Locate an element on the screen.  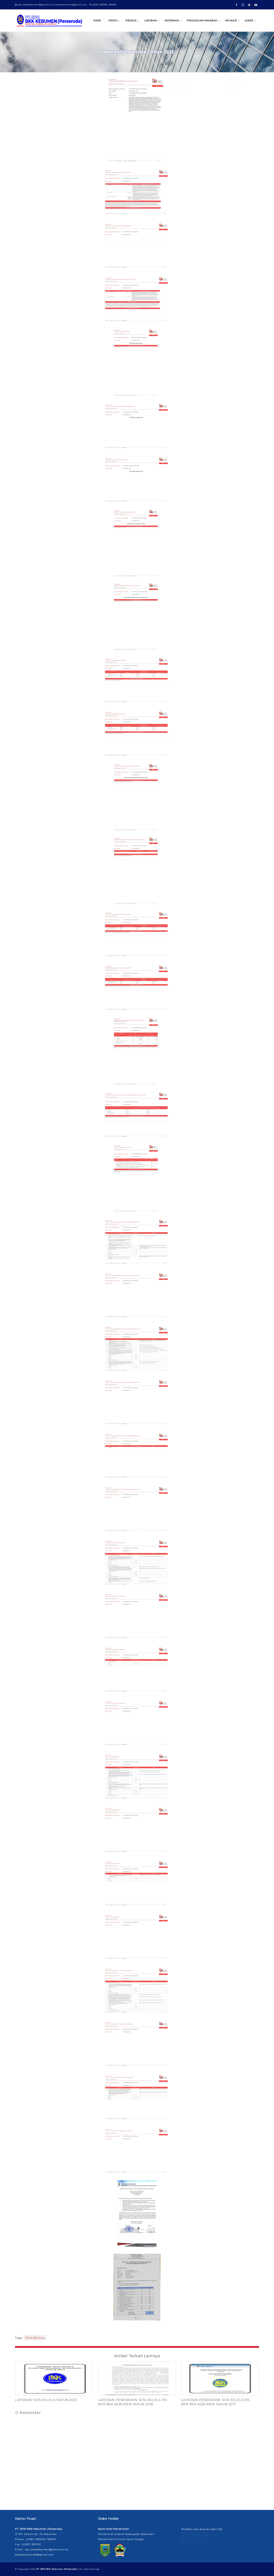
PROFIL is located at coordinates (113, 20).